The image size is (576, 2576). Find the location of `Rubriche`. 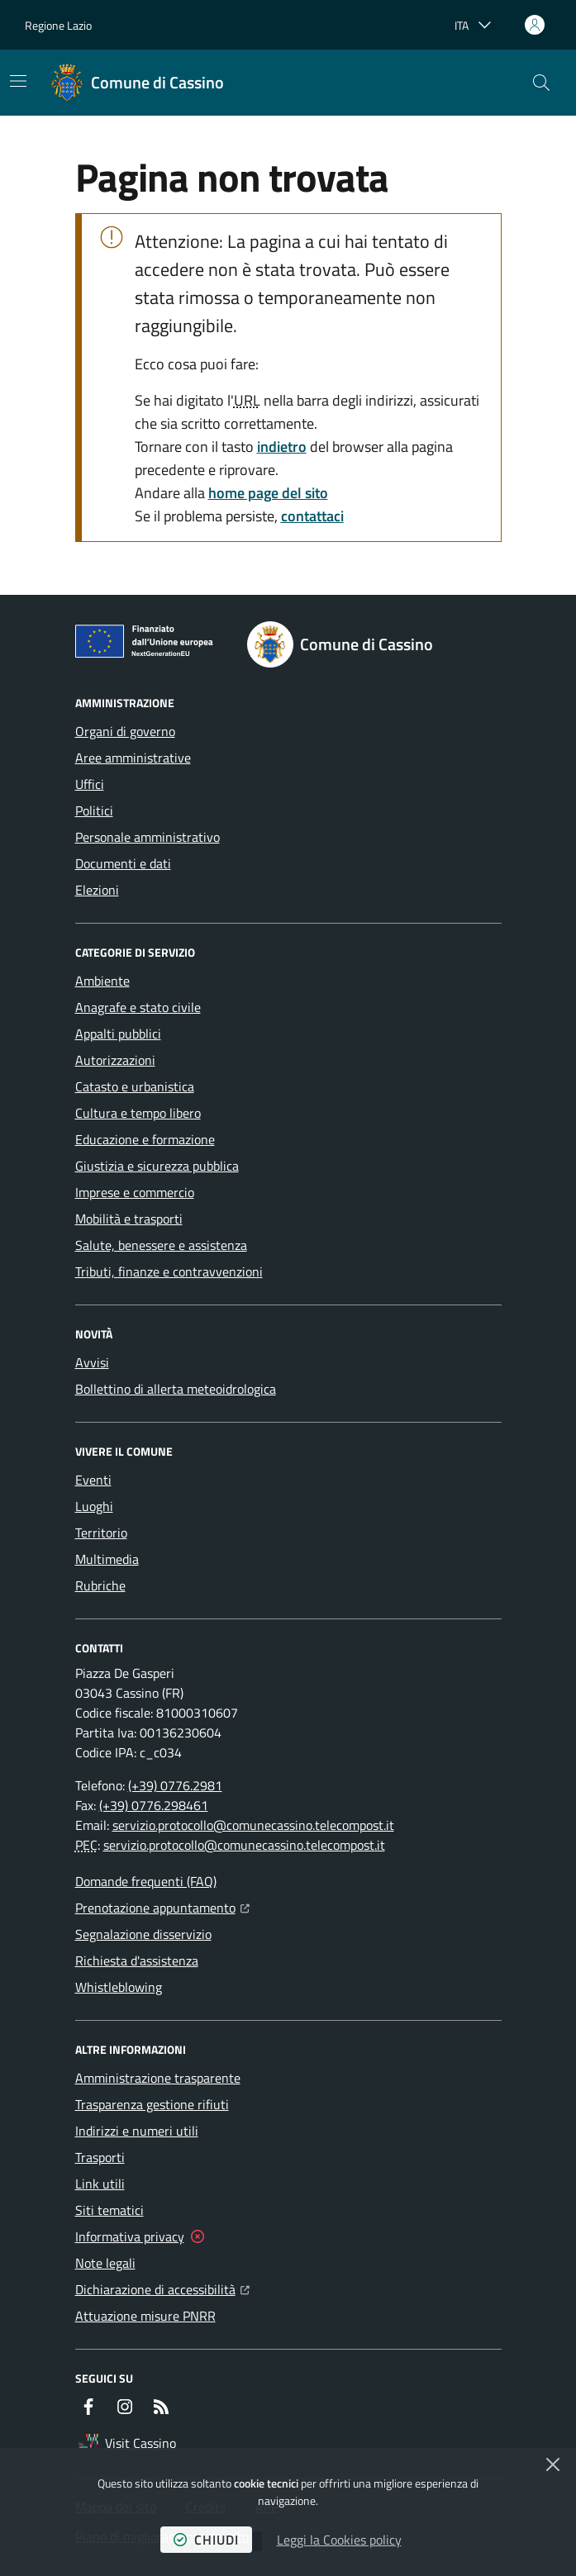

Rubriche is located at coordinates (100, 1585).